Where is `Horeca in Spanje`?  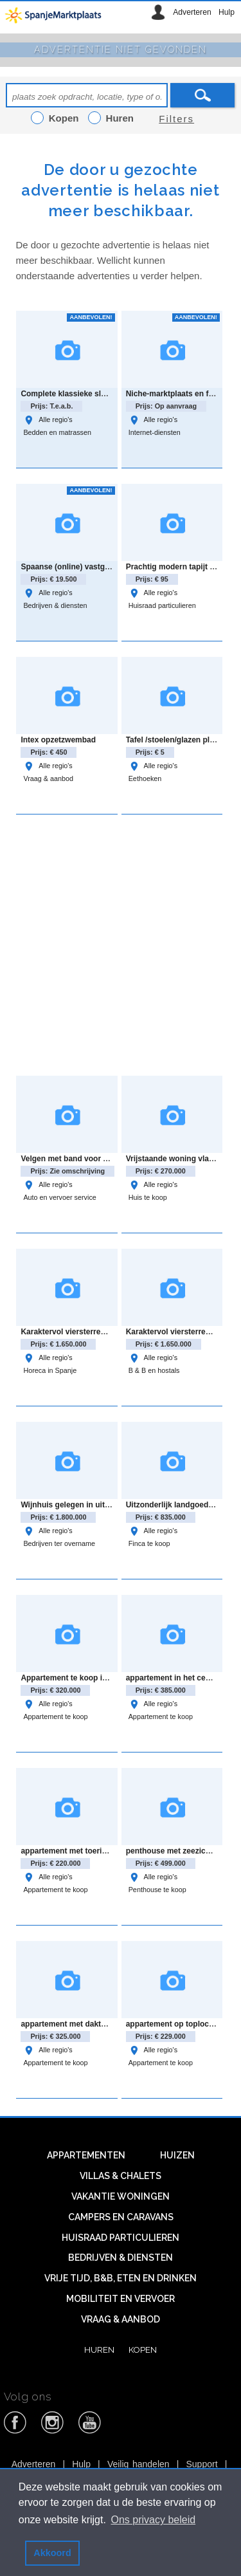
Horeca in Spanje is located at coordinates (49, 1370).